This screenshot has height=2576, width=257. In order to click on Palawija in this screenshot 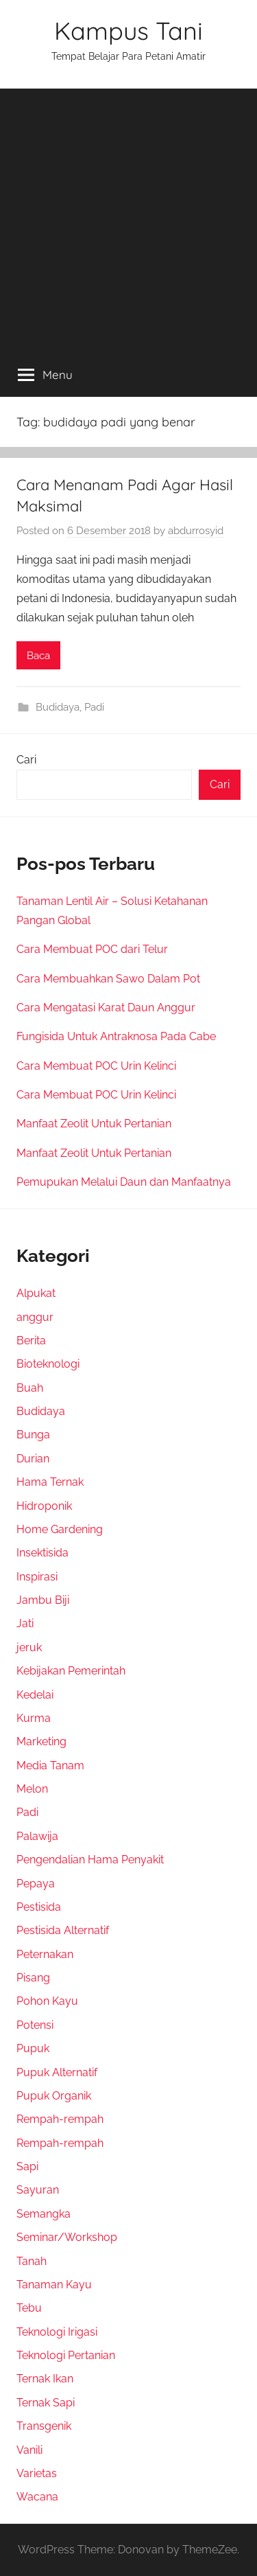, I will do `click(37, 1836)`.